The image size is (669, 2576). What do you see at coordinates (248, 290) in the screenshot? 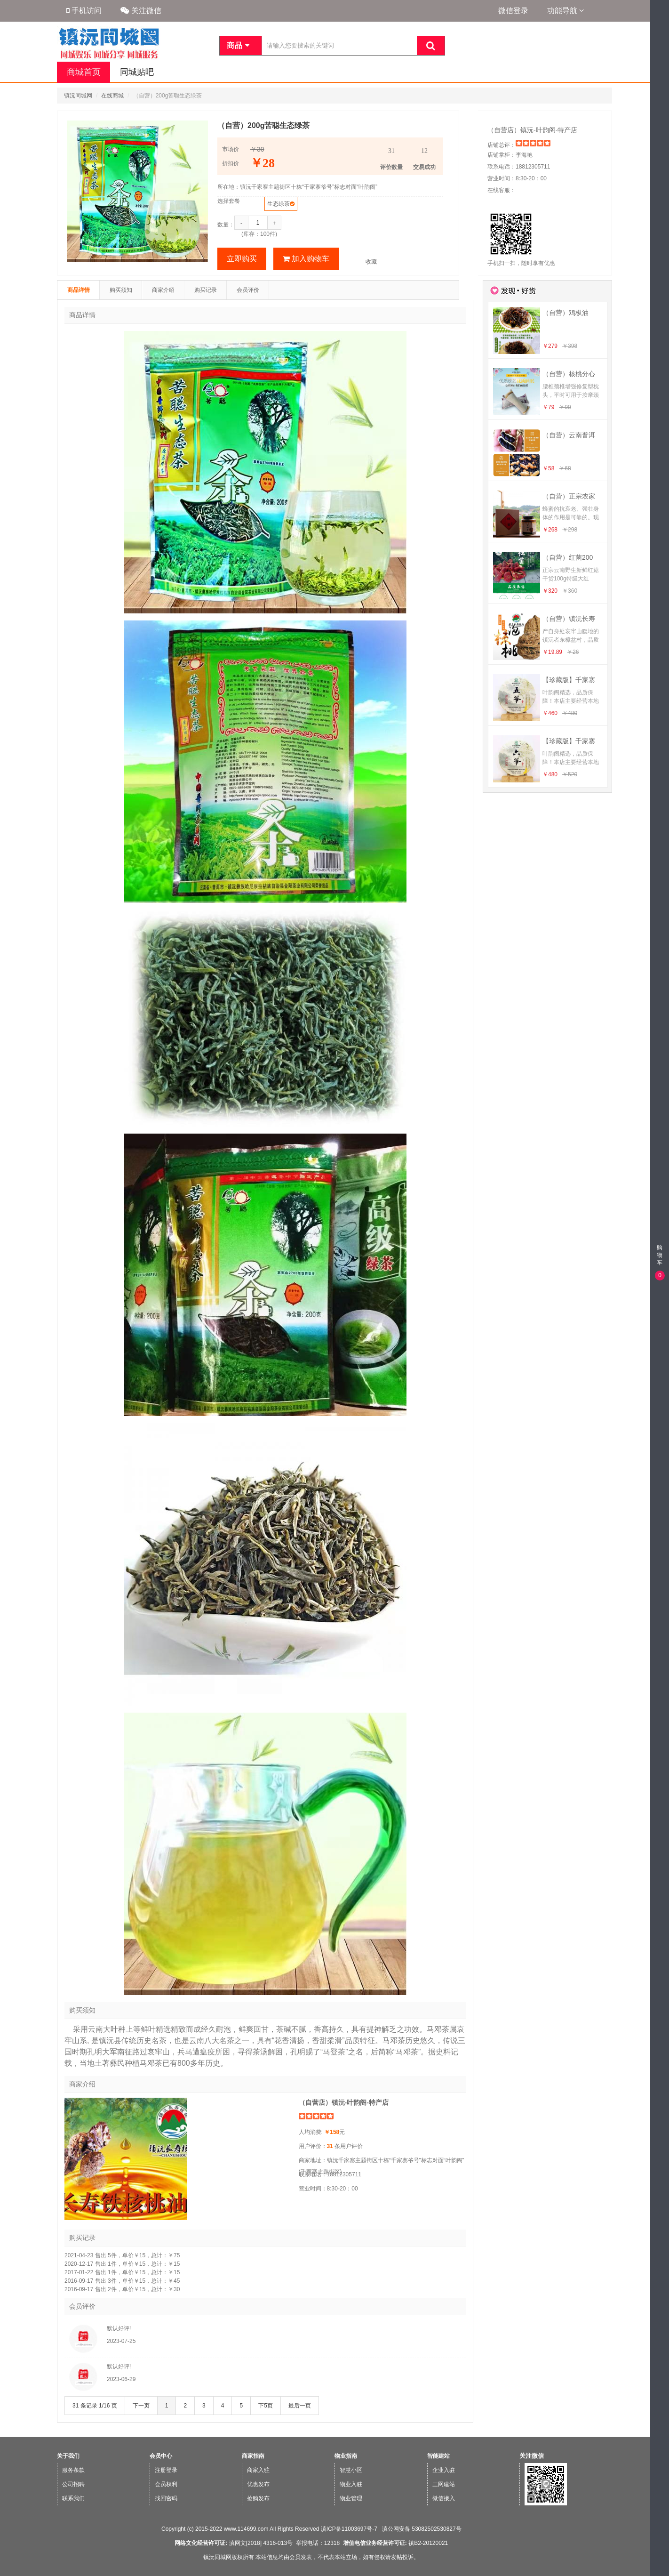
I see `会员评价` at bounding box center [248, 290].